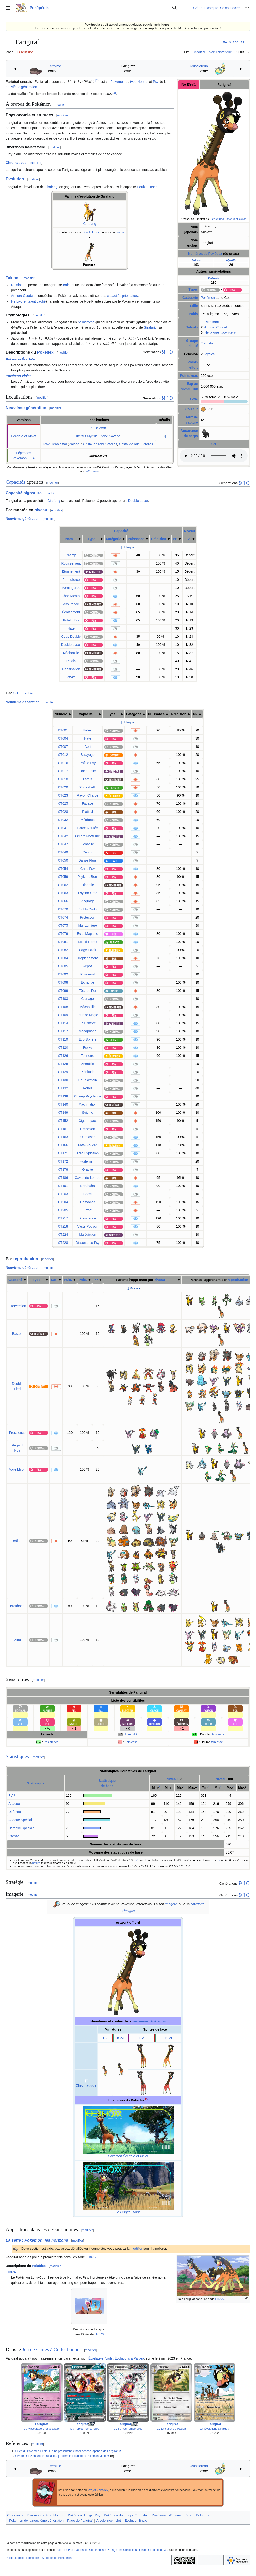  What do you see at coordinates (17, 1333) in the screenshot?
I see `Baston` at bounding box center [17, 1333].